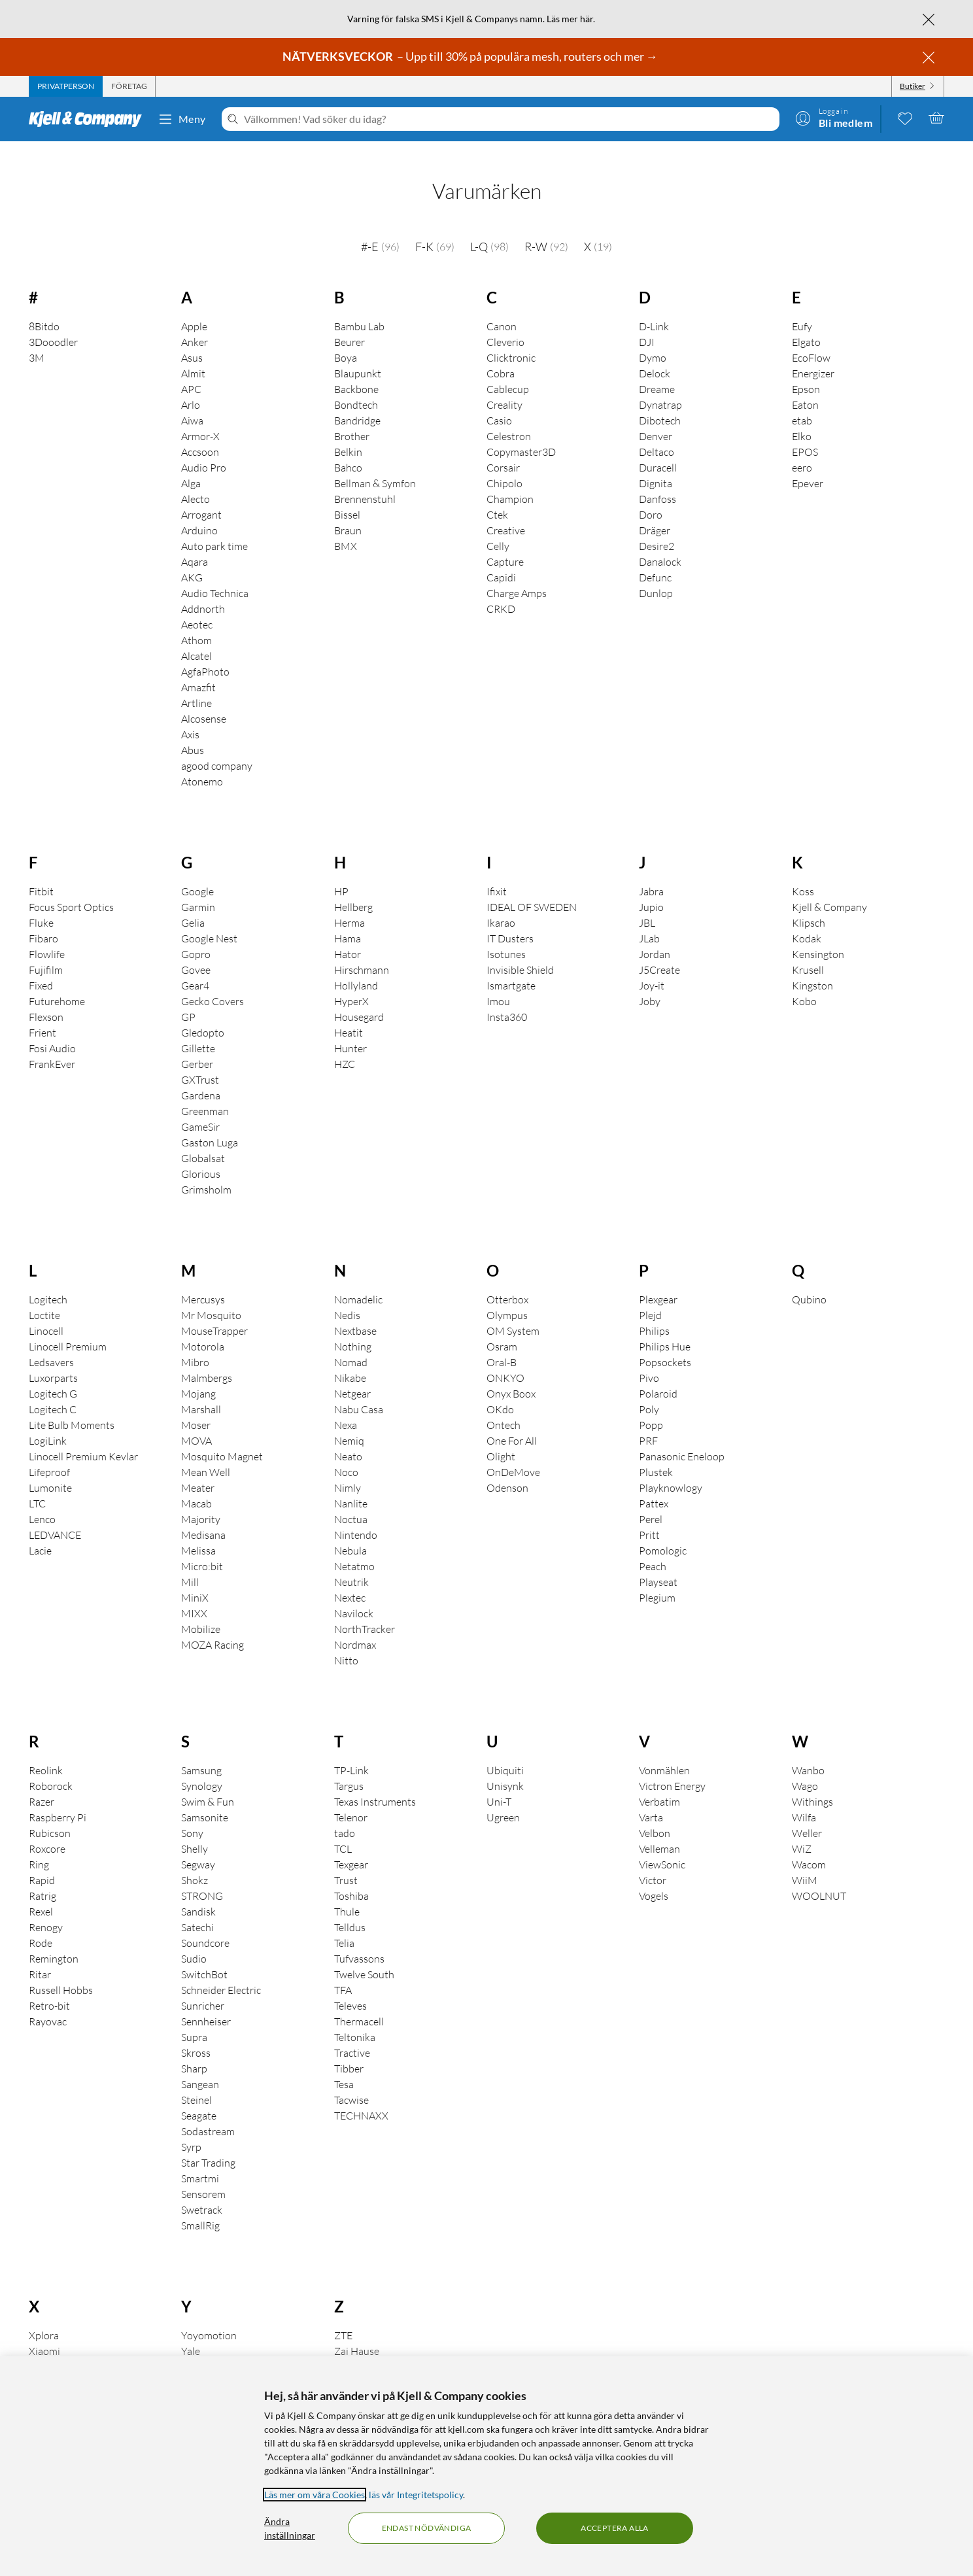  Describe the element at coordinates (203, 1281) in the screenshot. I see `Mercusys` at that location.